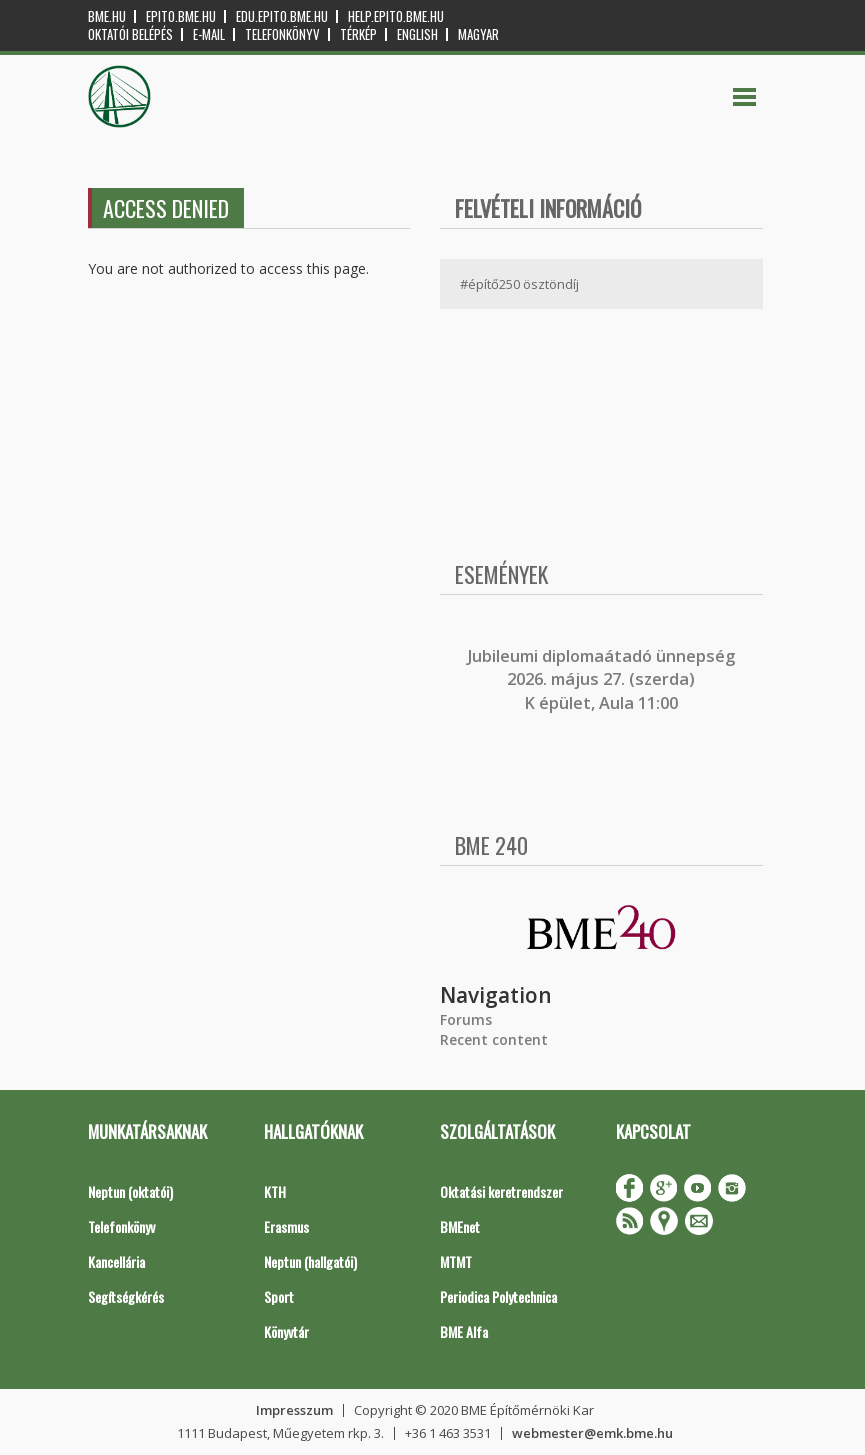 The height and width of the screenshot is (1455, 865). Describe the element at coordinates (275, 1191) in the screenshot. I see `KTH` at that location.